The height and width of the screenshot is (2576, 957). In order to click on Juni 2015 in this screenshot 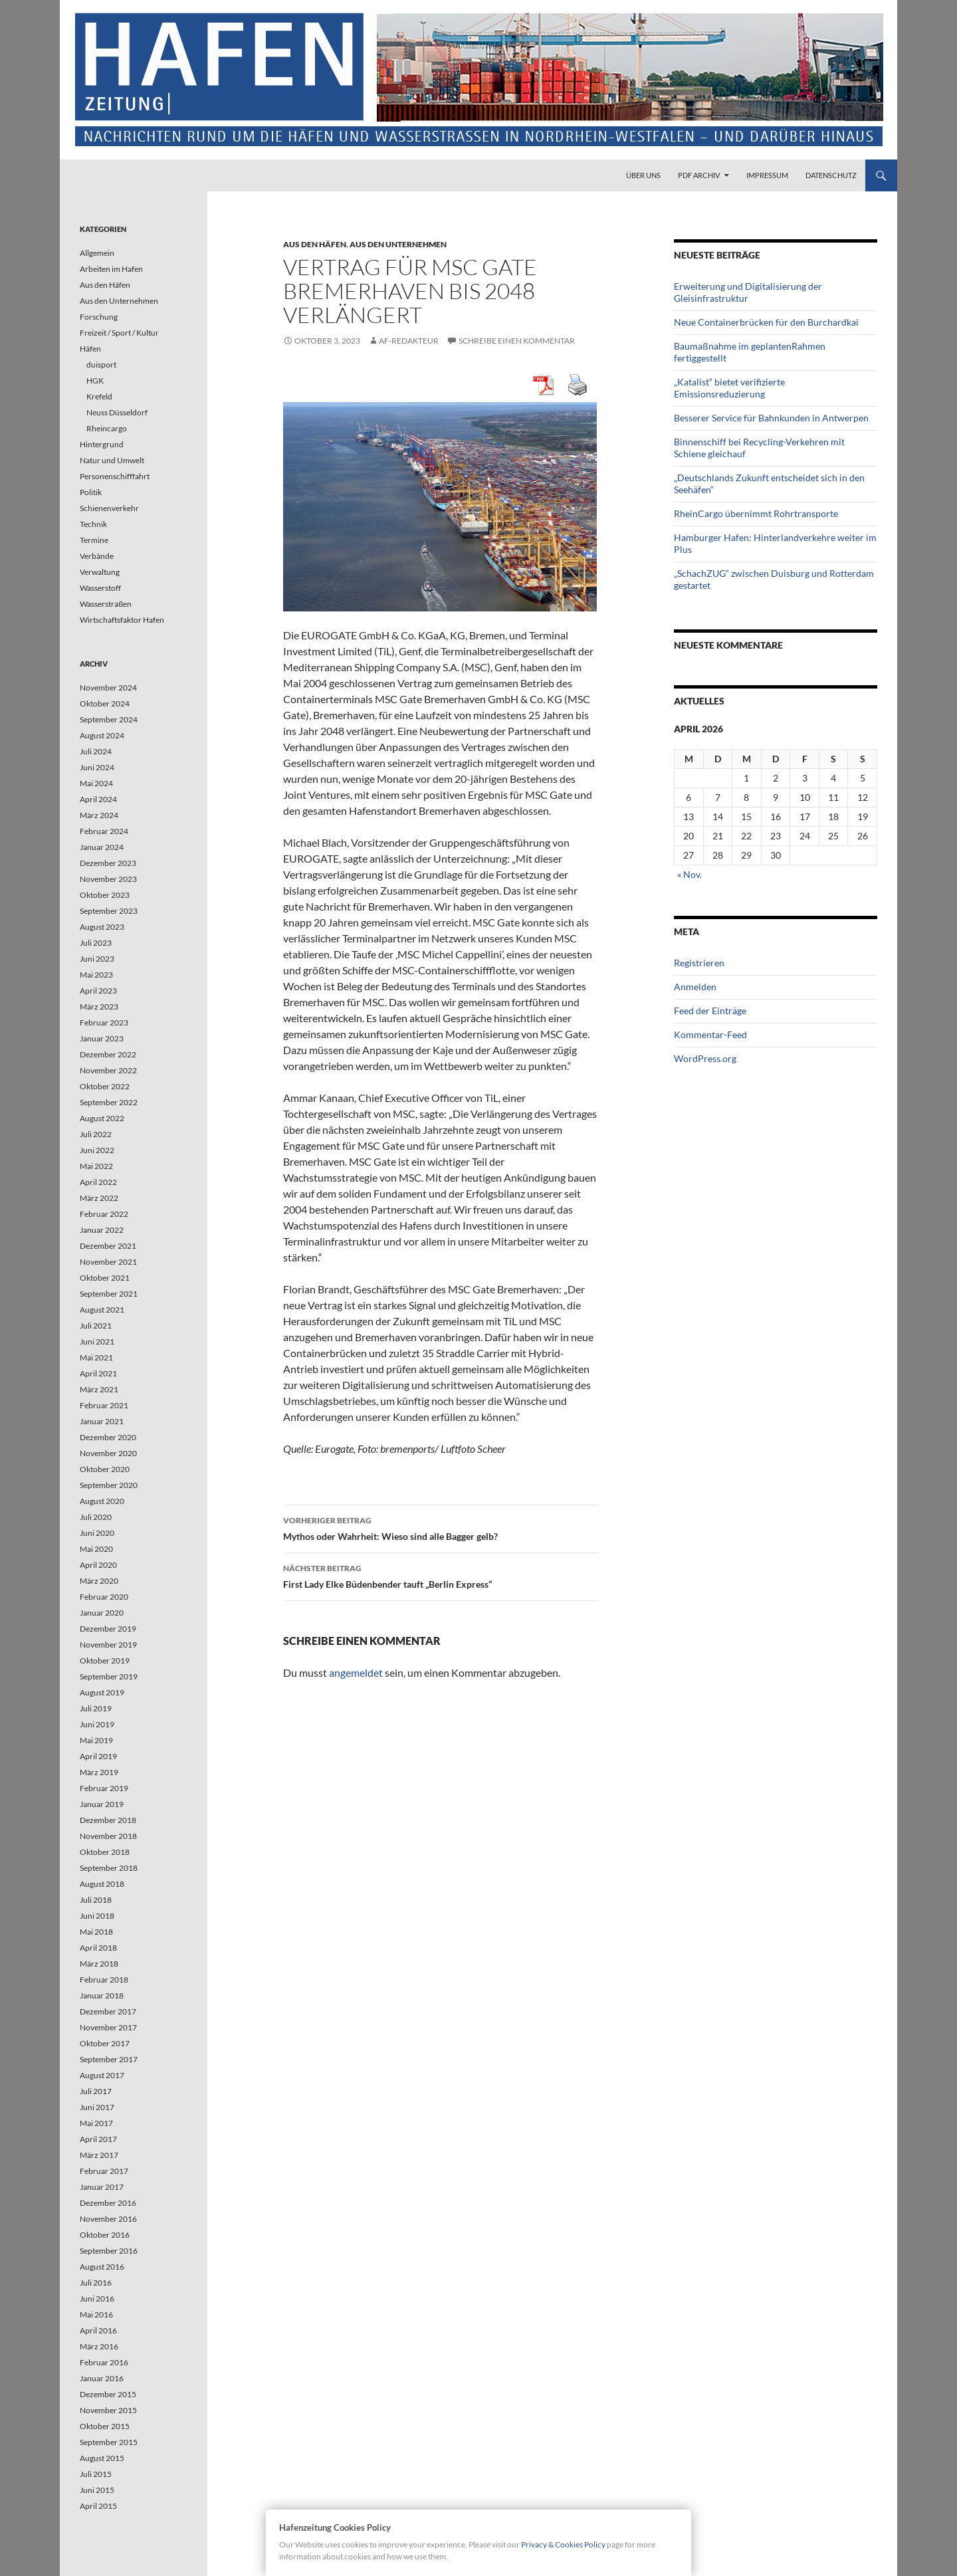, I will do `click(97, 2490)`.